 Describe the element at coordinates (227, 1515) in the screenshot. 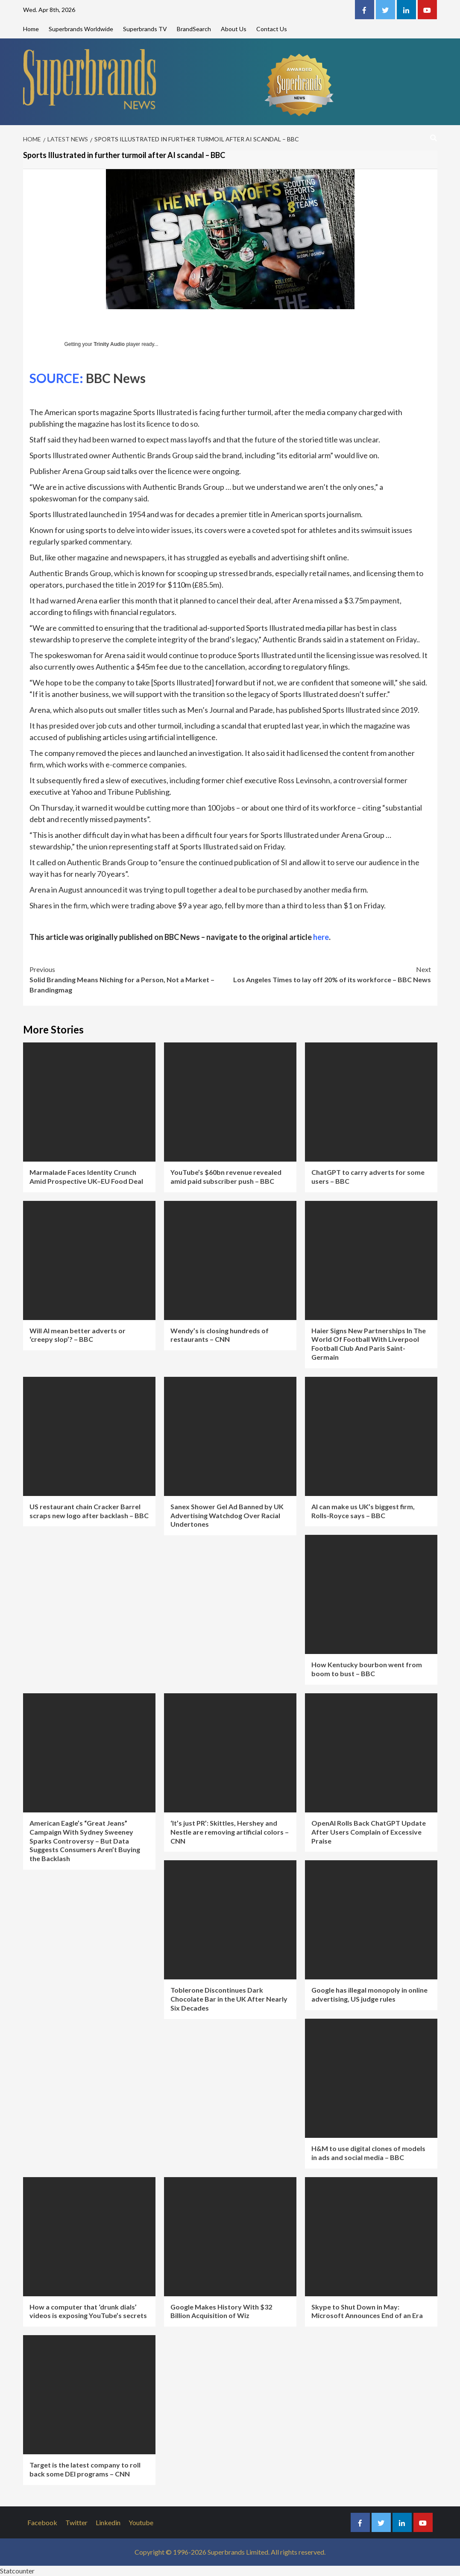

I see `Sanex Shower Gel Ad Banned by UK Advertising Watchdog Over Racial Undertones` at that location.